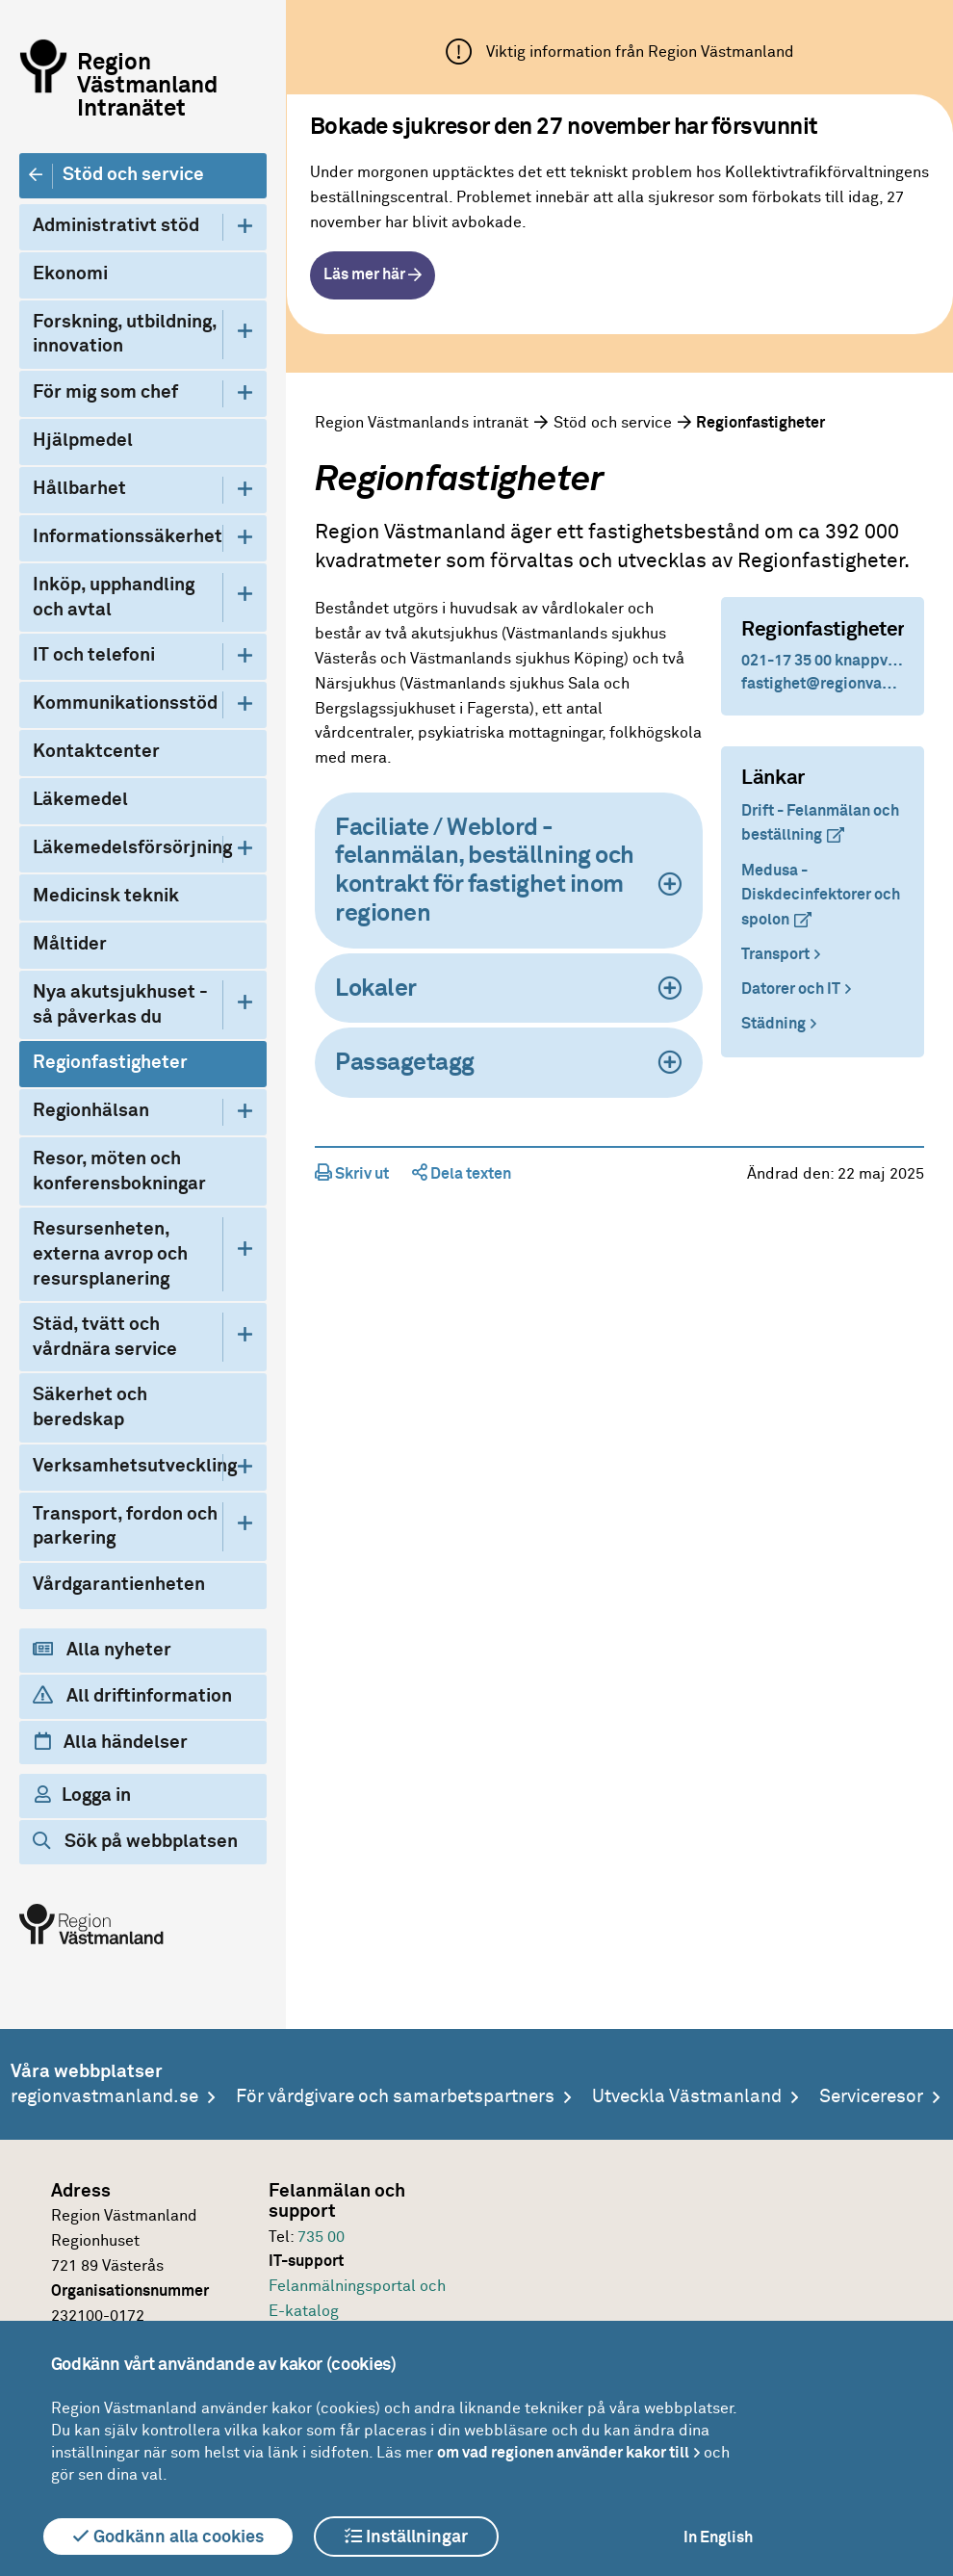 The image size is (953, 2576). Describe the element at coordinates (775, 954) in the screenshot. I see `Transport` at that location.